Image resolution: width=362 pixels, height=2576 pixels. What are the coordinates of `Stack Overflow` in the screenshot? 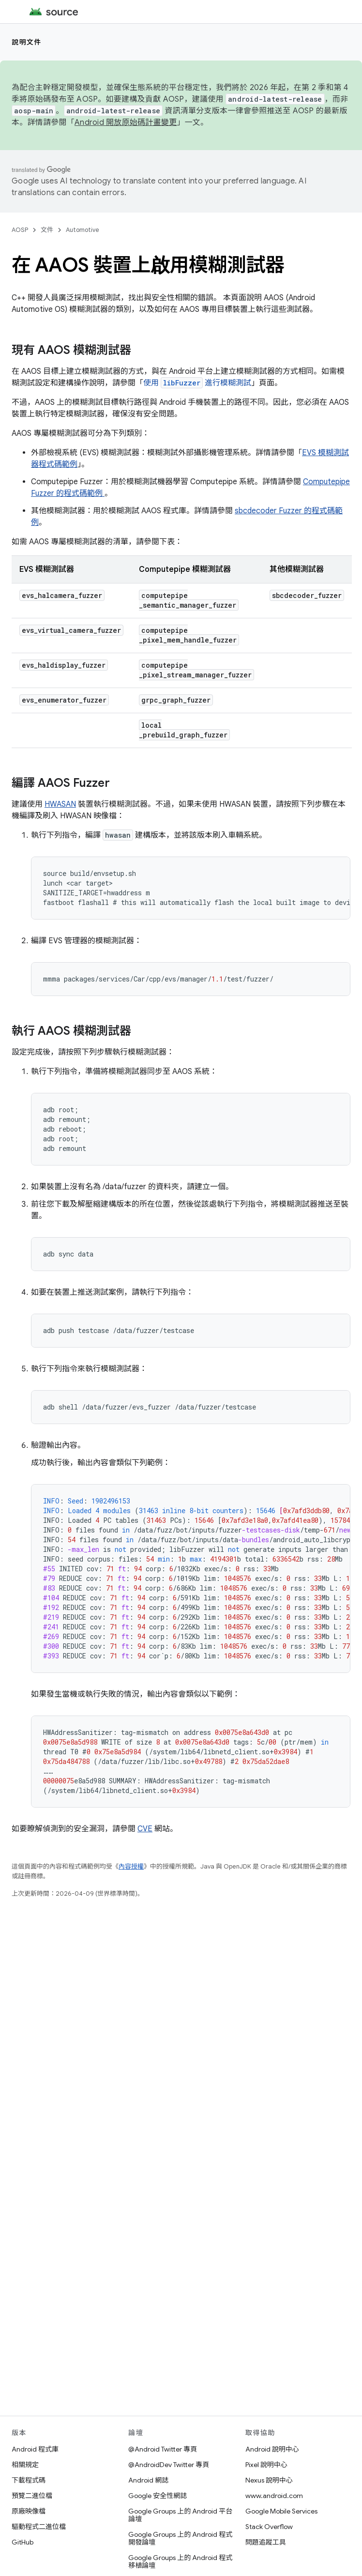 It's located at (269, 2526).